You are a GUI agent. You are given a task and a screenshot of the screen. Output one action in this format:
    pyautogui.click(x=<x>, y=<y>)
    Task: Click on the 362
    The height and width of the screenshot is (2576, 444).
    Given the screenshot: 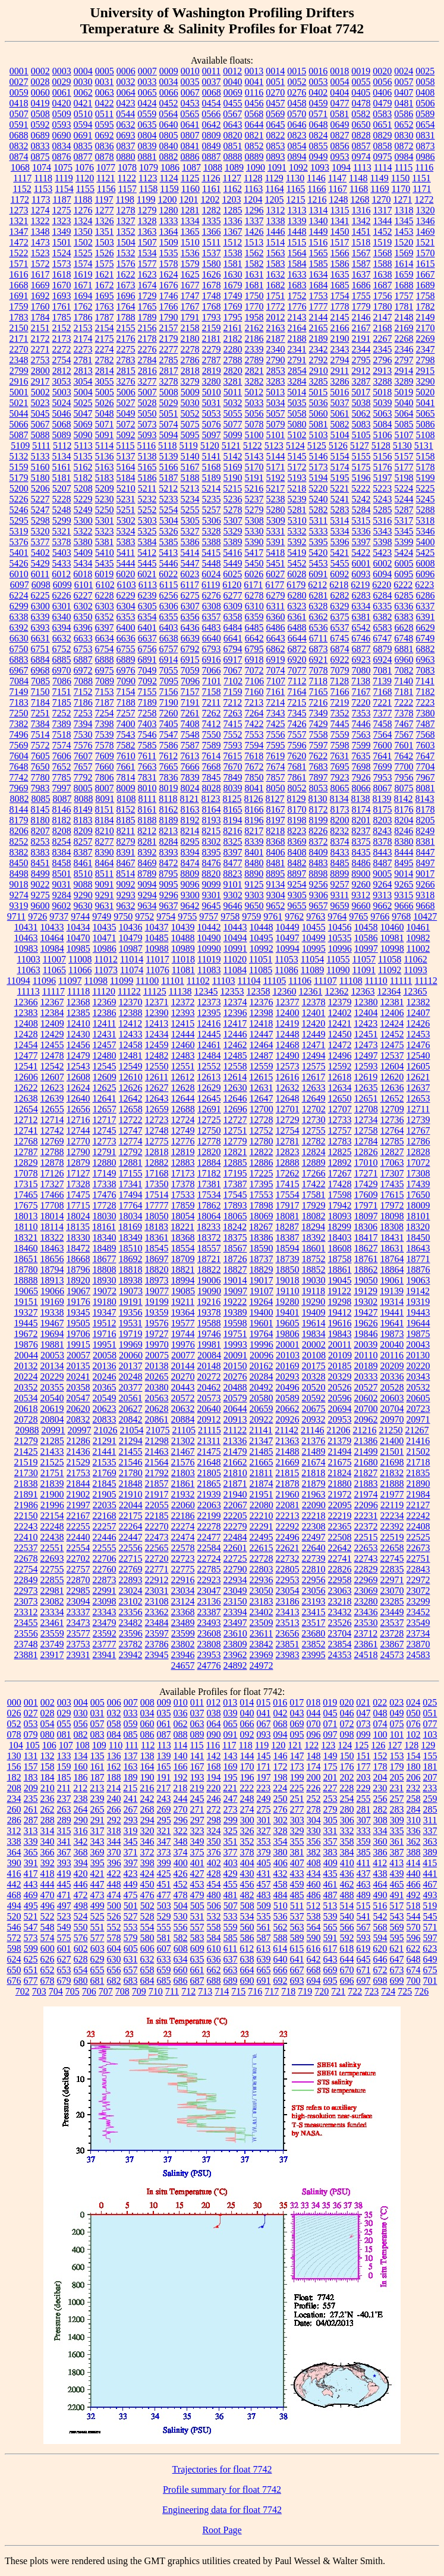 What is the action you would take?
    pyautogui.click(x=414, y=1841)
    